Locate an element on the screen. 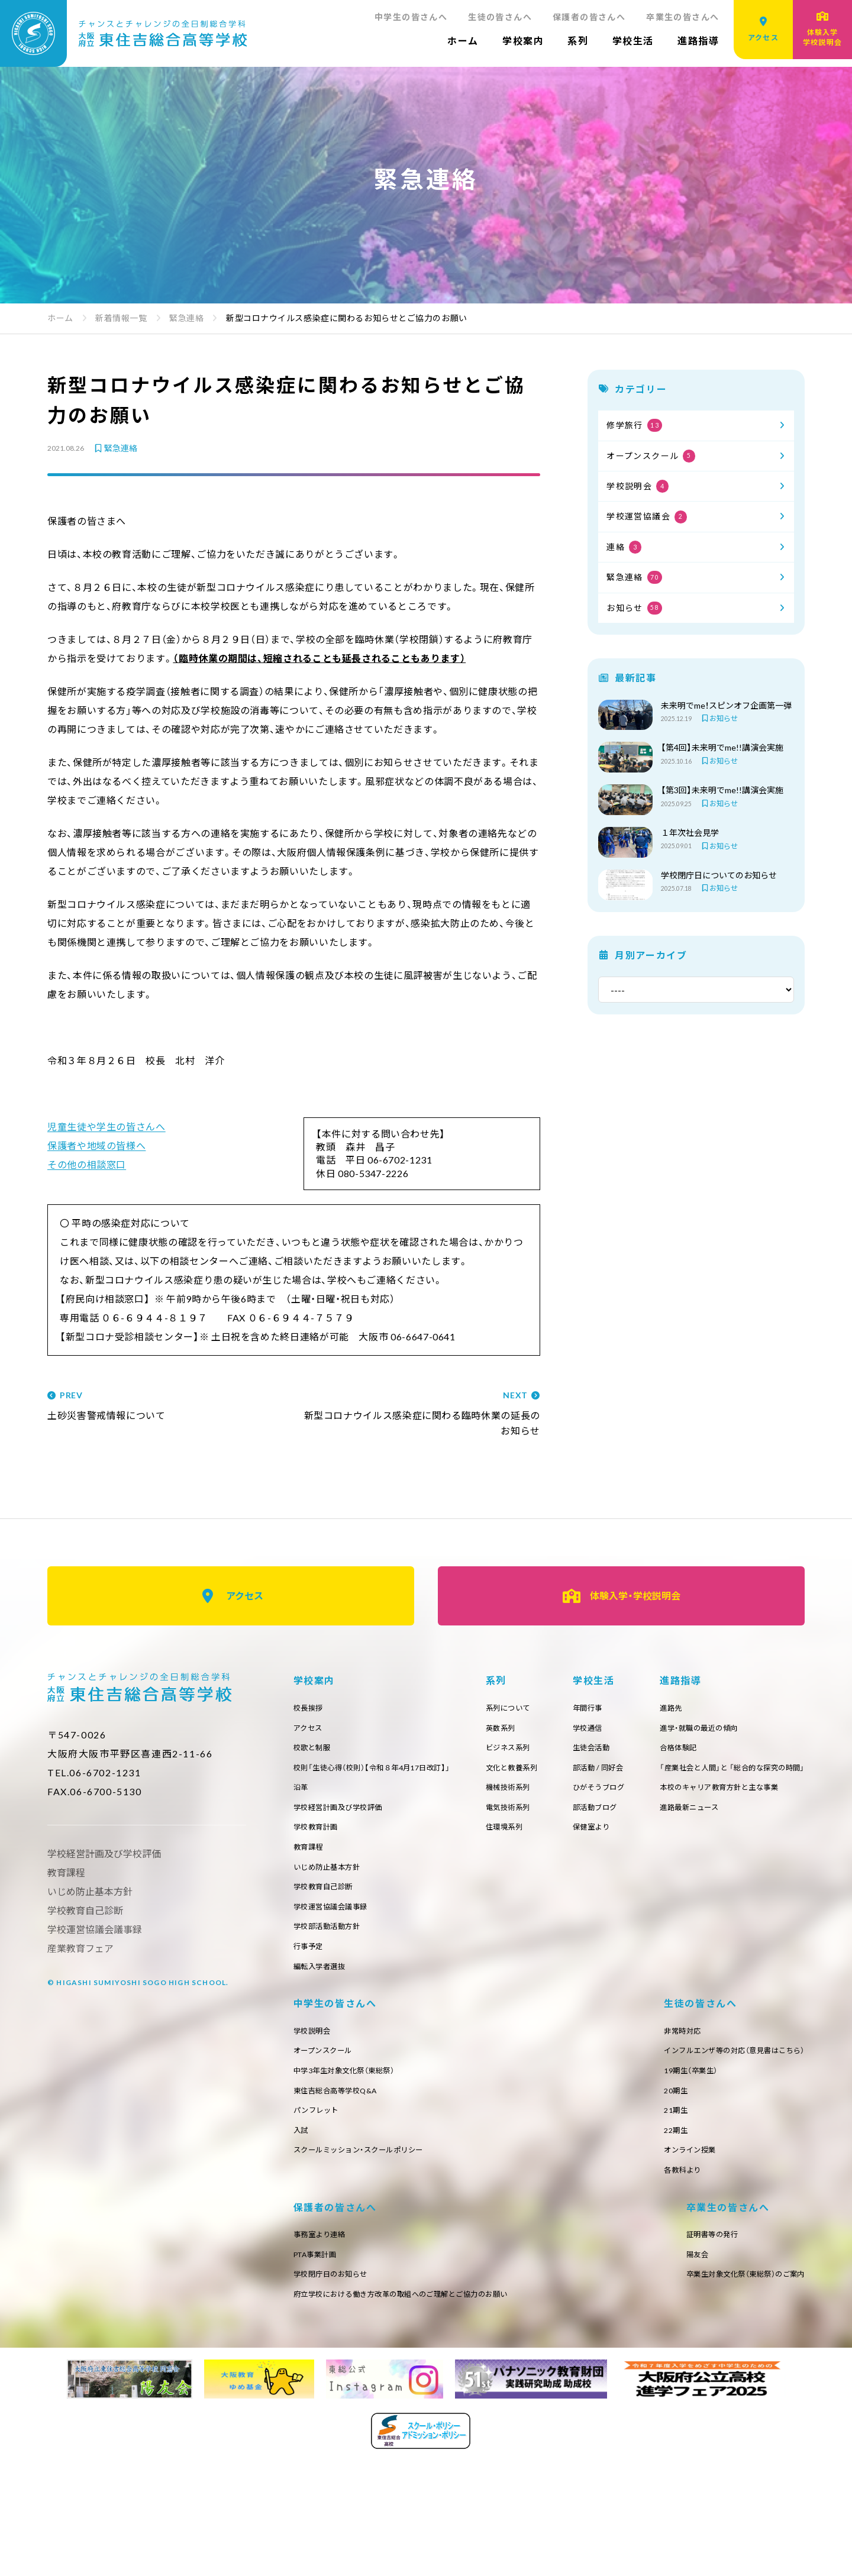 The image size is (852, 2576). いじめ防止基本方針 is located at coordinates (332, 1881).